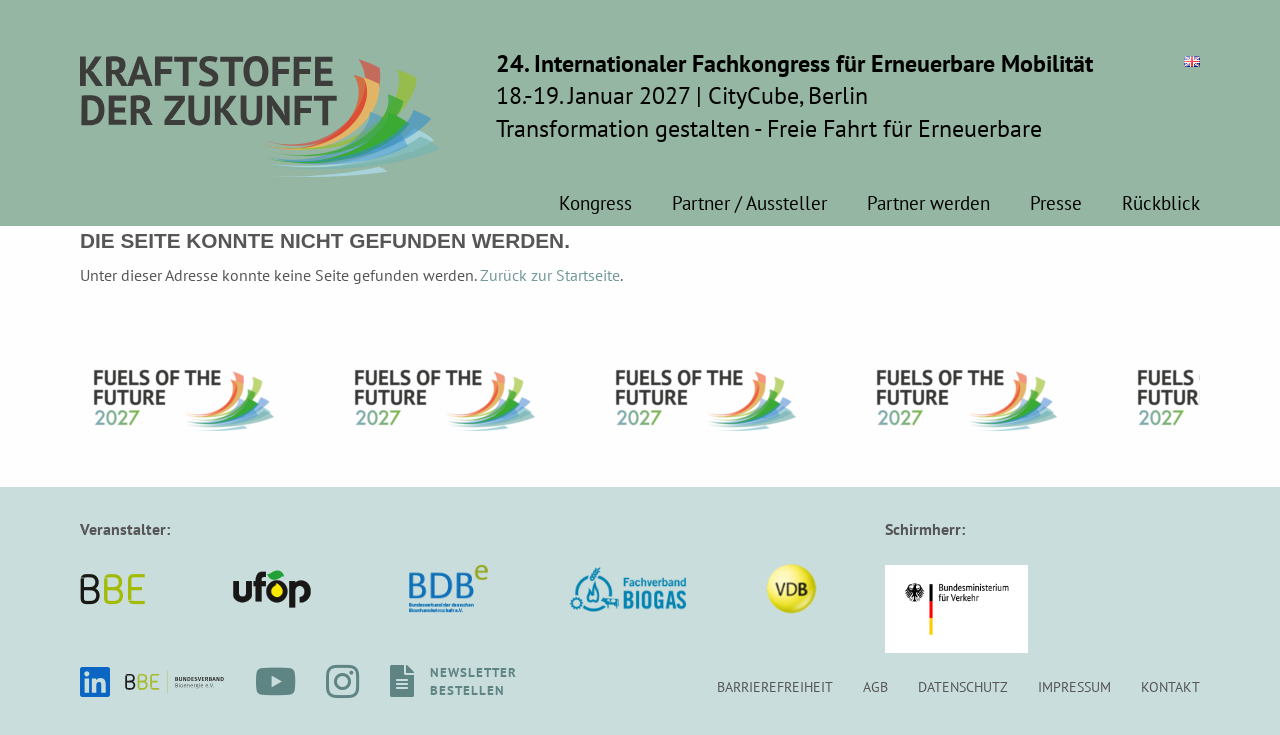 Image resolution: width=1280 pixels, height=735 pixels. Describe the element at coordinates (1074, 686) in the screenshot. I see `Impressum` at that location.